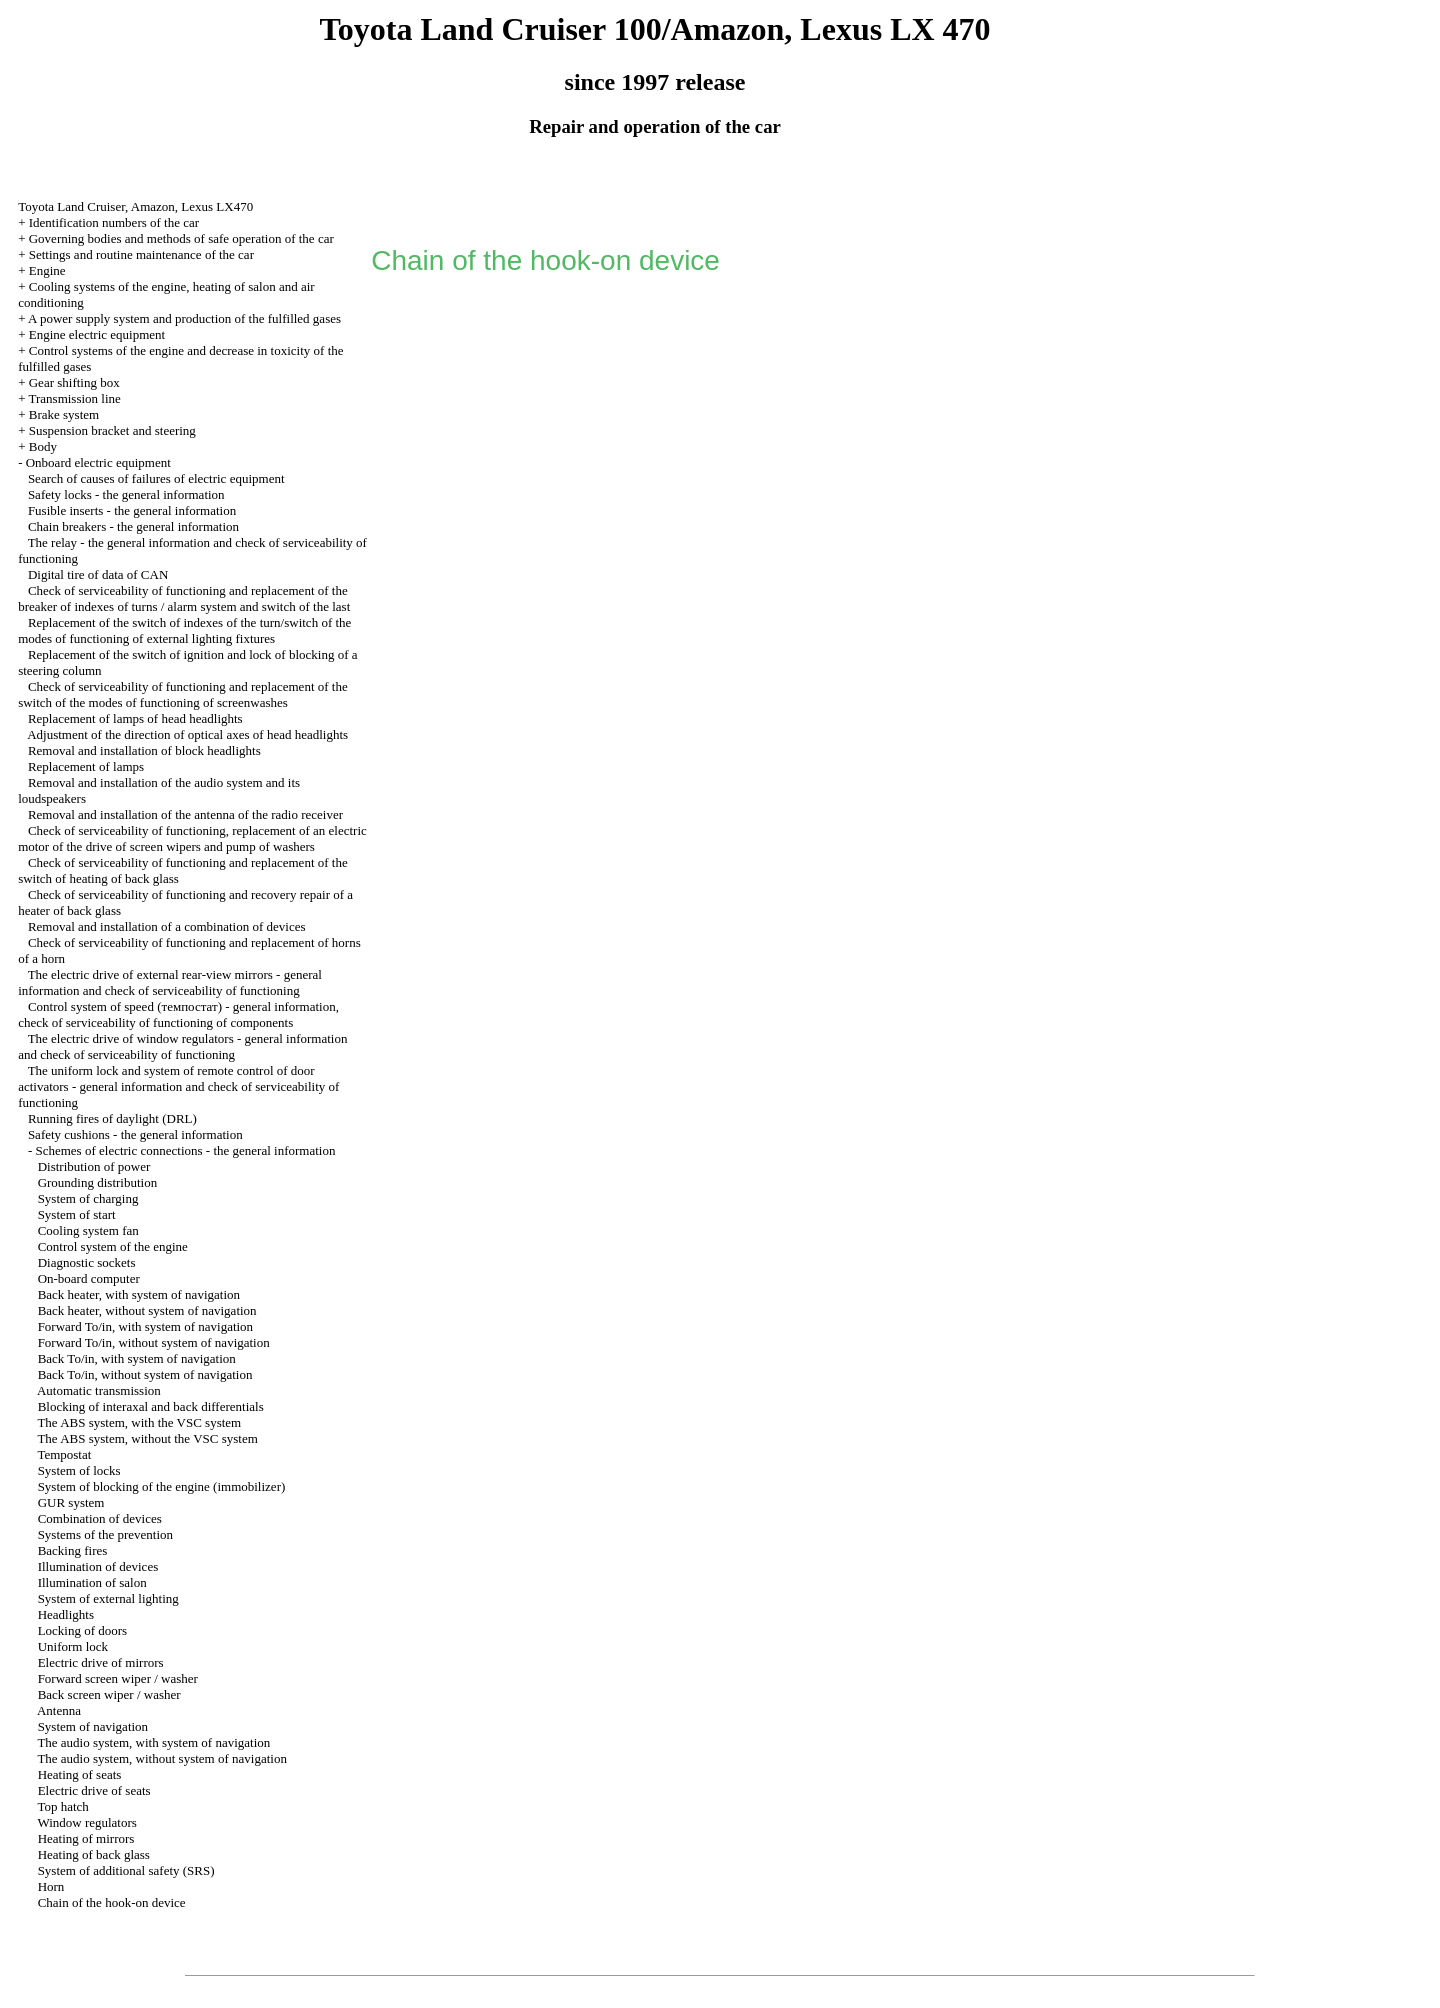 This screenshot has height=2008, width=1440. What do you see at coordinates (154, 1342) in the screenshot?
I see `Forward To/in, without system of navigation` at bounding box center [154, 1342].